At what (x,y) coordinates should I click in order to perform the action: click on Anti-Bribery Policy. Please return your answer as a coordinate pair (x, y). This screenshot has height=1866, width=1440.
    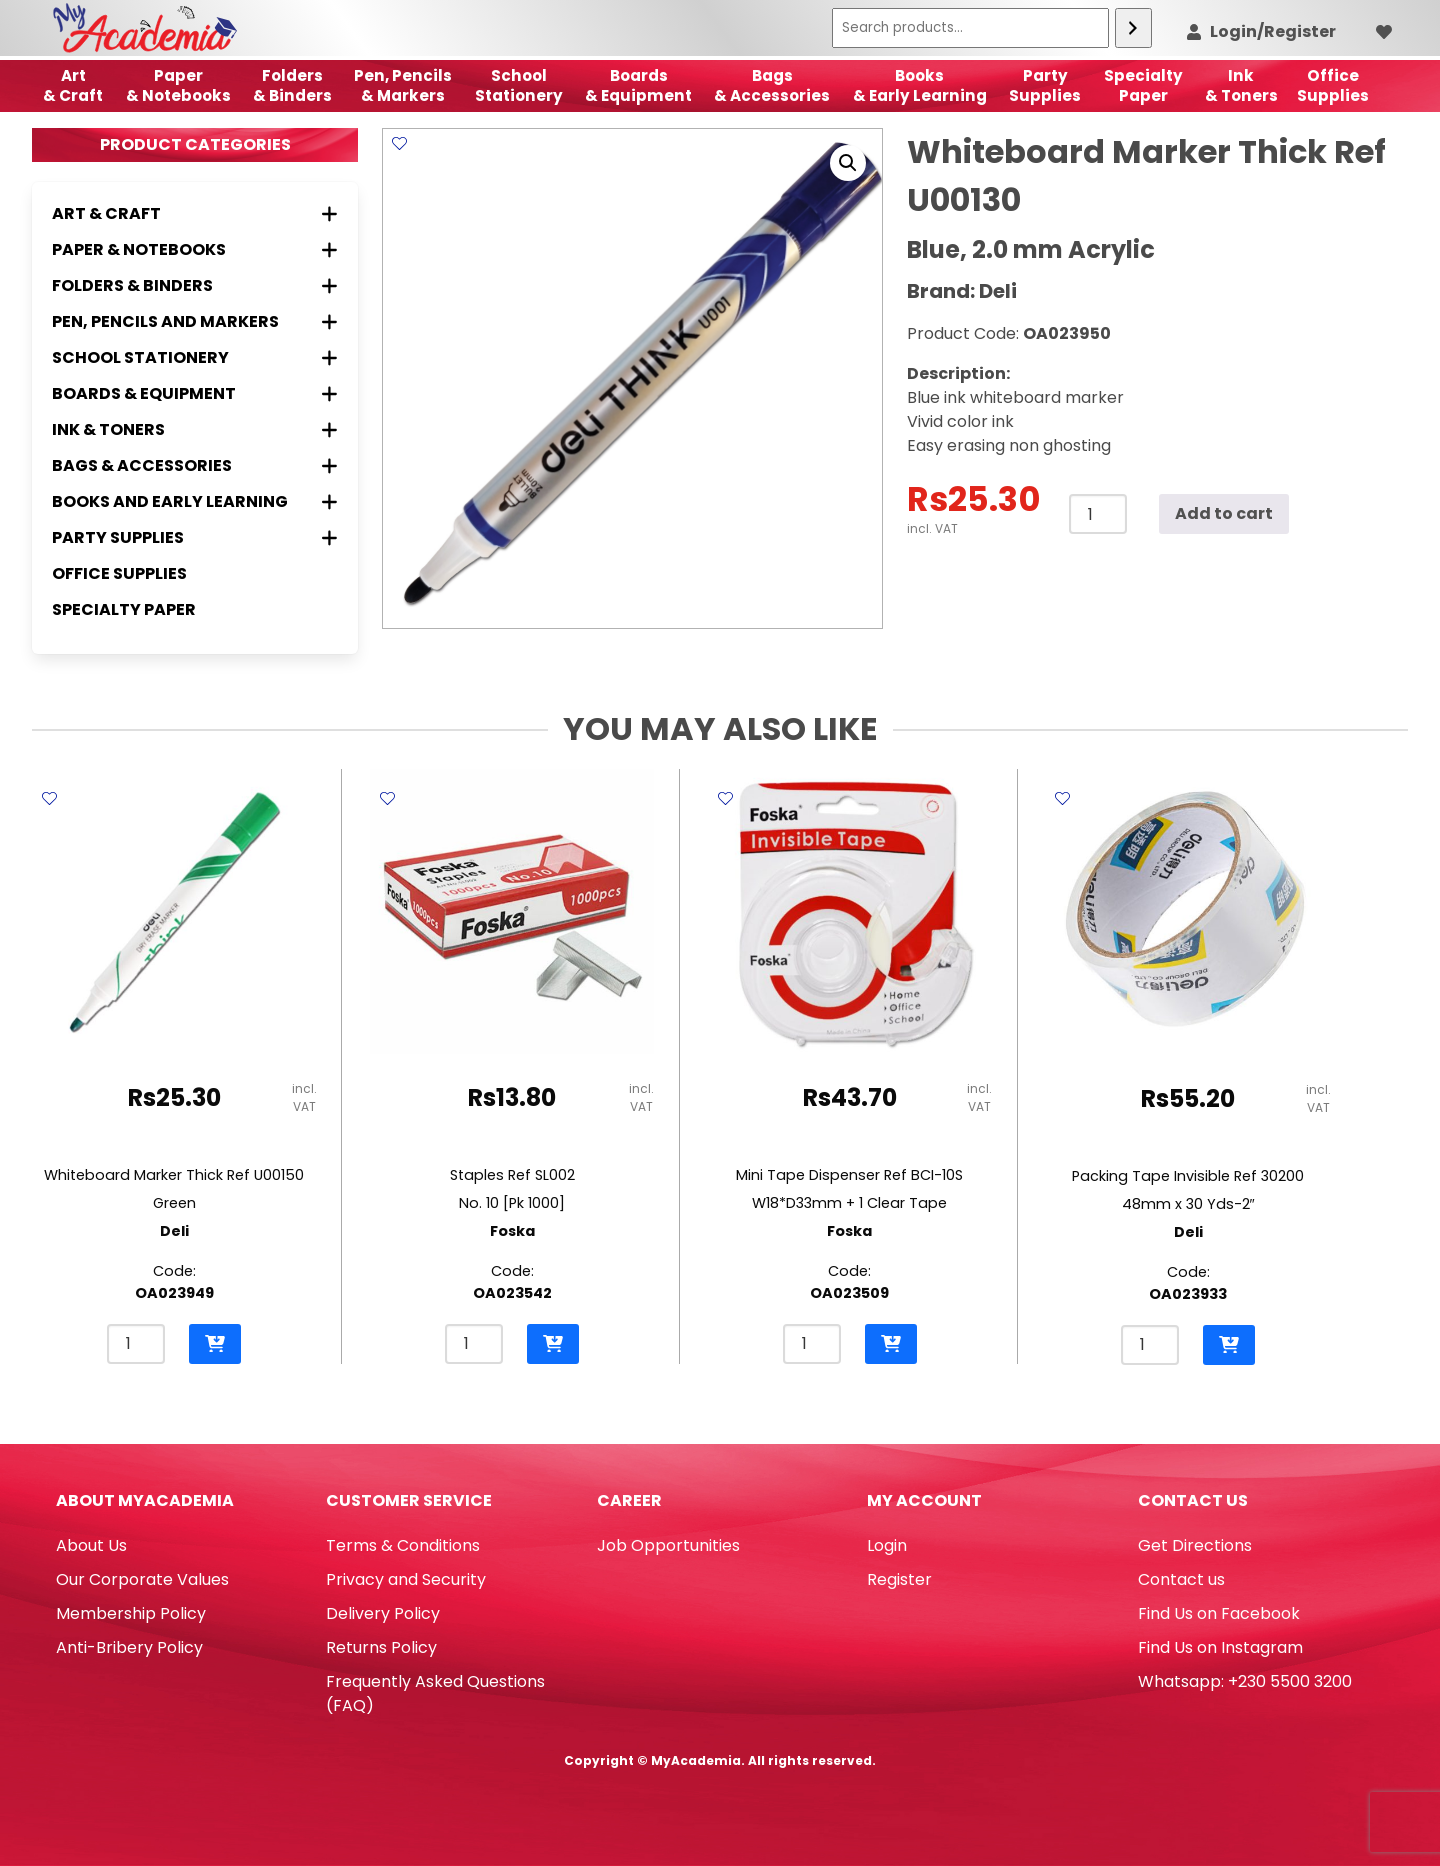
    Looking at the image, I should click on (129, 1647).